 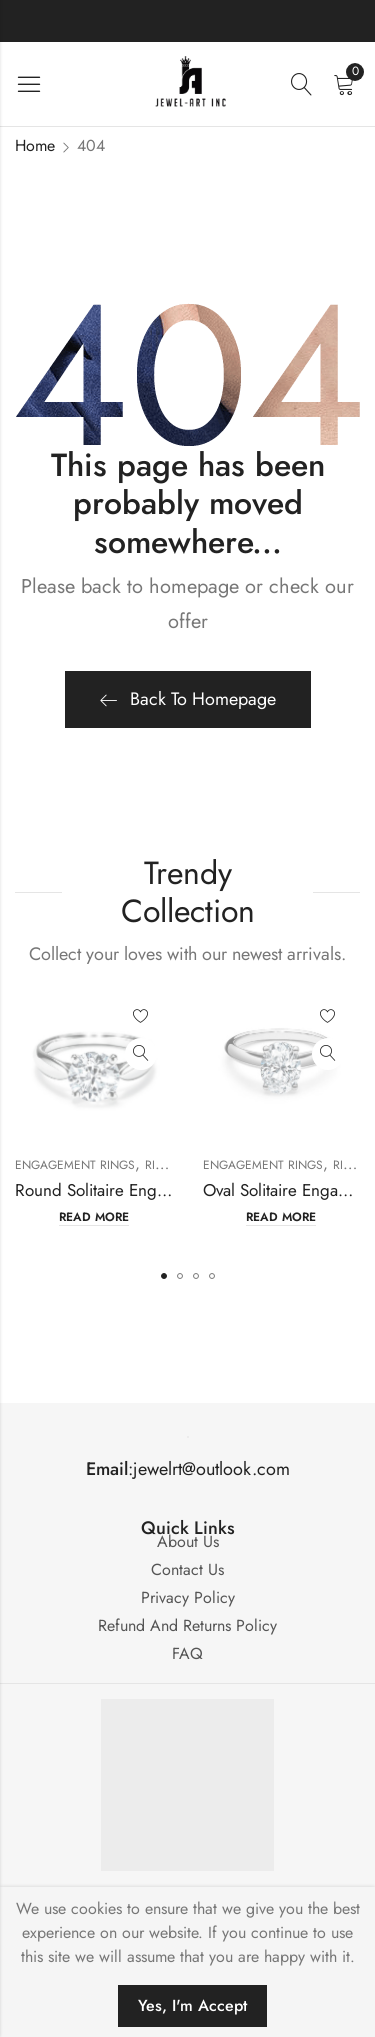 I want to click on Read more [Read more about “Round Solitaire Engagement Ring Mounting”], so click(x=94, y=1217).